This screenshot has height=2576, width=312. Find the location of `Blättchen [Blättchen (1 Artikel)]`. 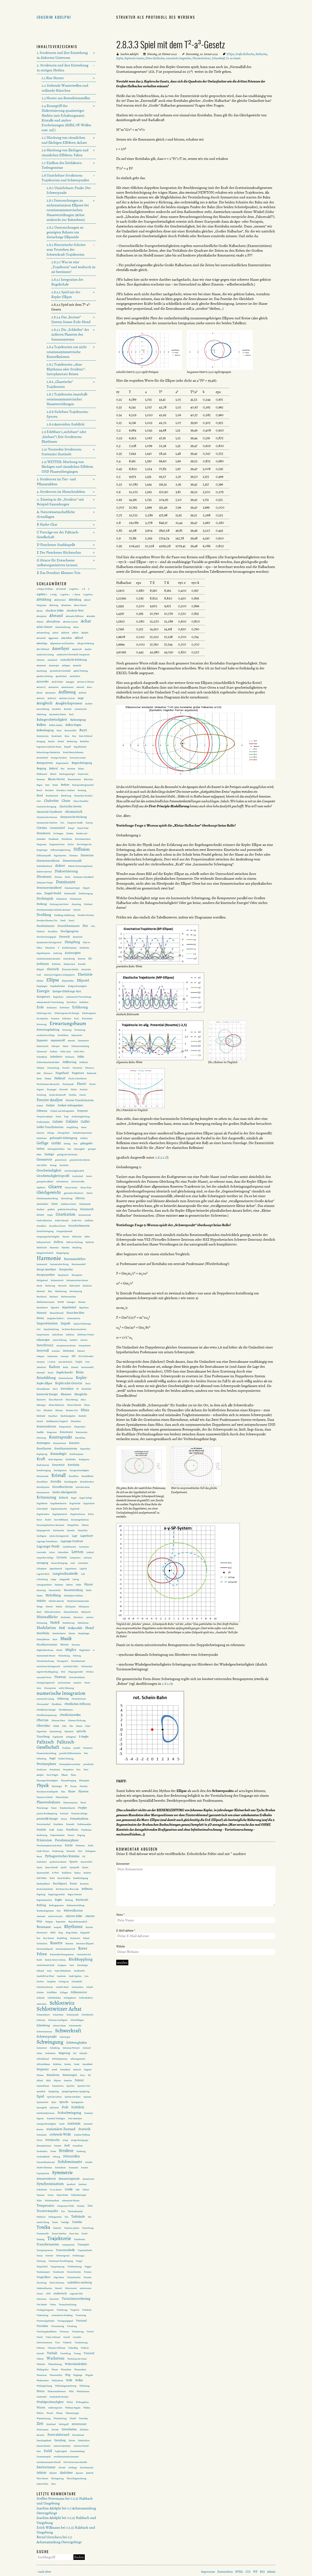

Blättchen [Blättchen (1 Artikel)] is located at coordinates (88, 779).